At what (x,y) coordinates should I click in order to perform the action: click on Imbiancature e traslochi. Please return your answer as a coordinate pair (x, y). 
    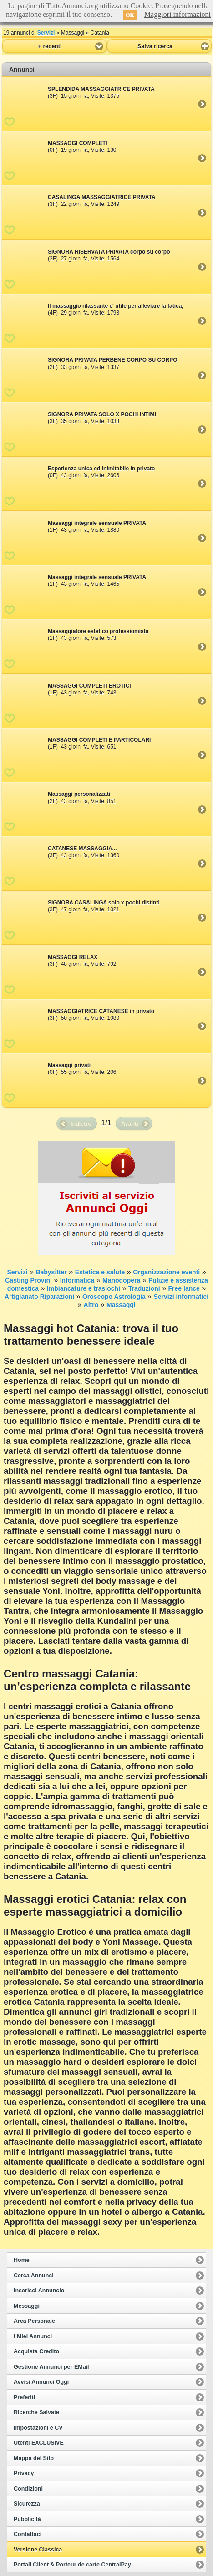
    Looking at the image, I should click on (83, 1288).